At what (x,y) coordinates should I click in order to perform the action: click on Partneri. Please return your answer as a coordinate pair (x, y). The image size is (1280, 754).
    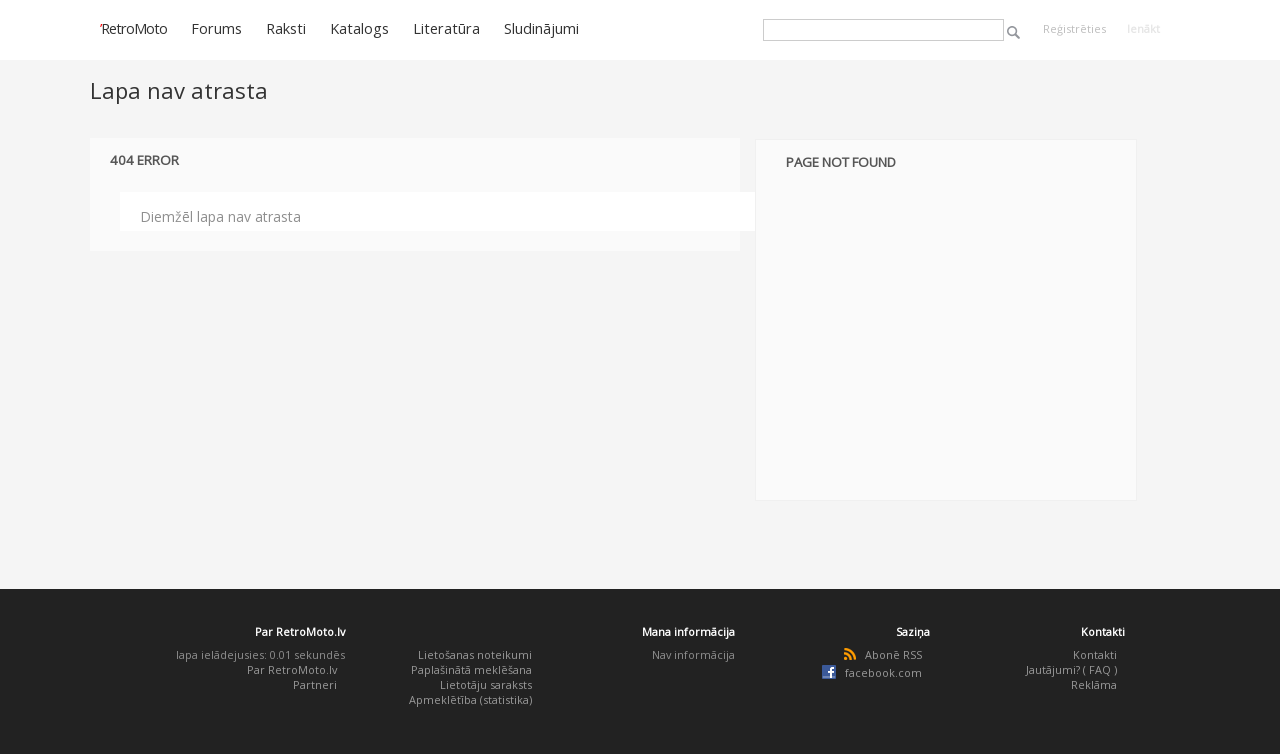
    Looking at the image, I should click on (315, 684).